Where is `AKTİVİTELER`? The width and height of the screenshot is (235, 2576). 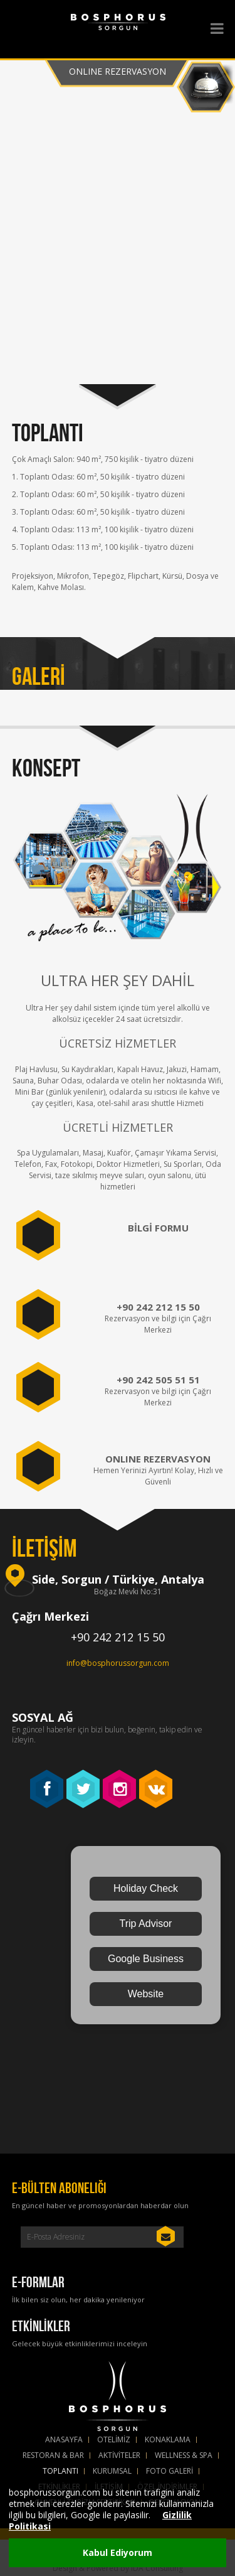 AKTİVİTELER is located at coordinates (119, 2455).